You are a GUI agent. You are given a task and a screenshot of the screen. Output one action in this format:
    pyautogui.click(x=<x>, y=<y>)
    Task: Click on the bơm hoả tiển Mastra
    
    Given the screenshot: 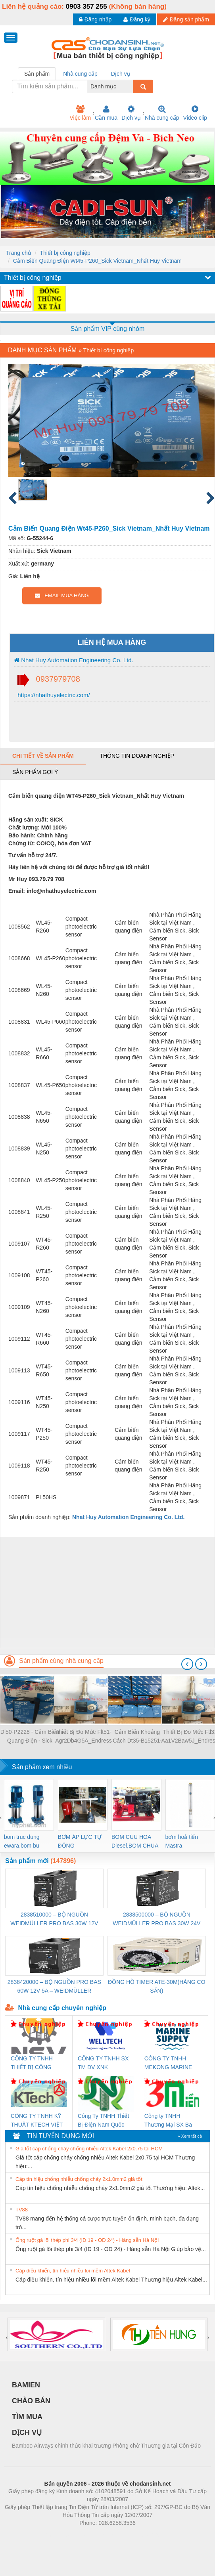 What is the action you would take?
    pyautogui.click(x=181, y=1841)
    